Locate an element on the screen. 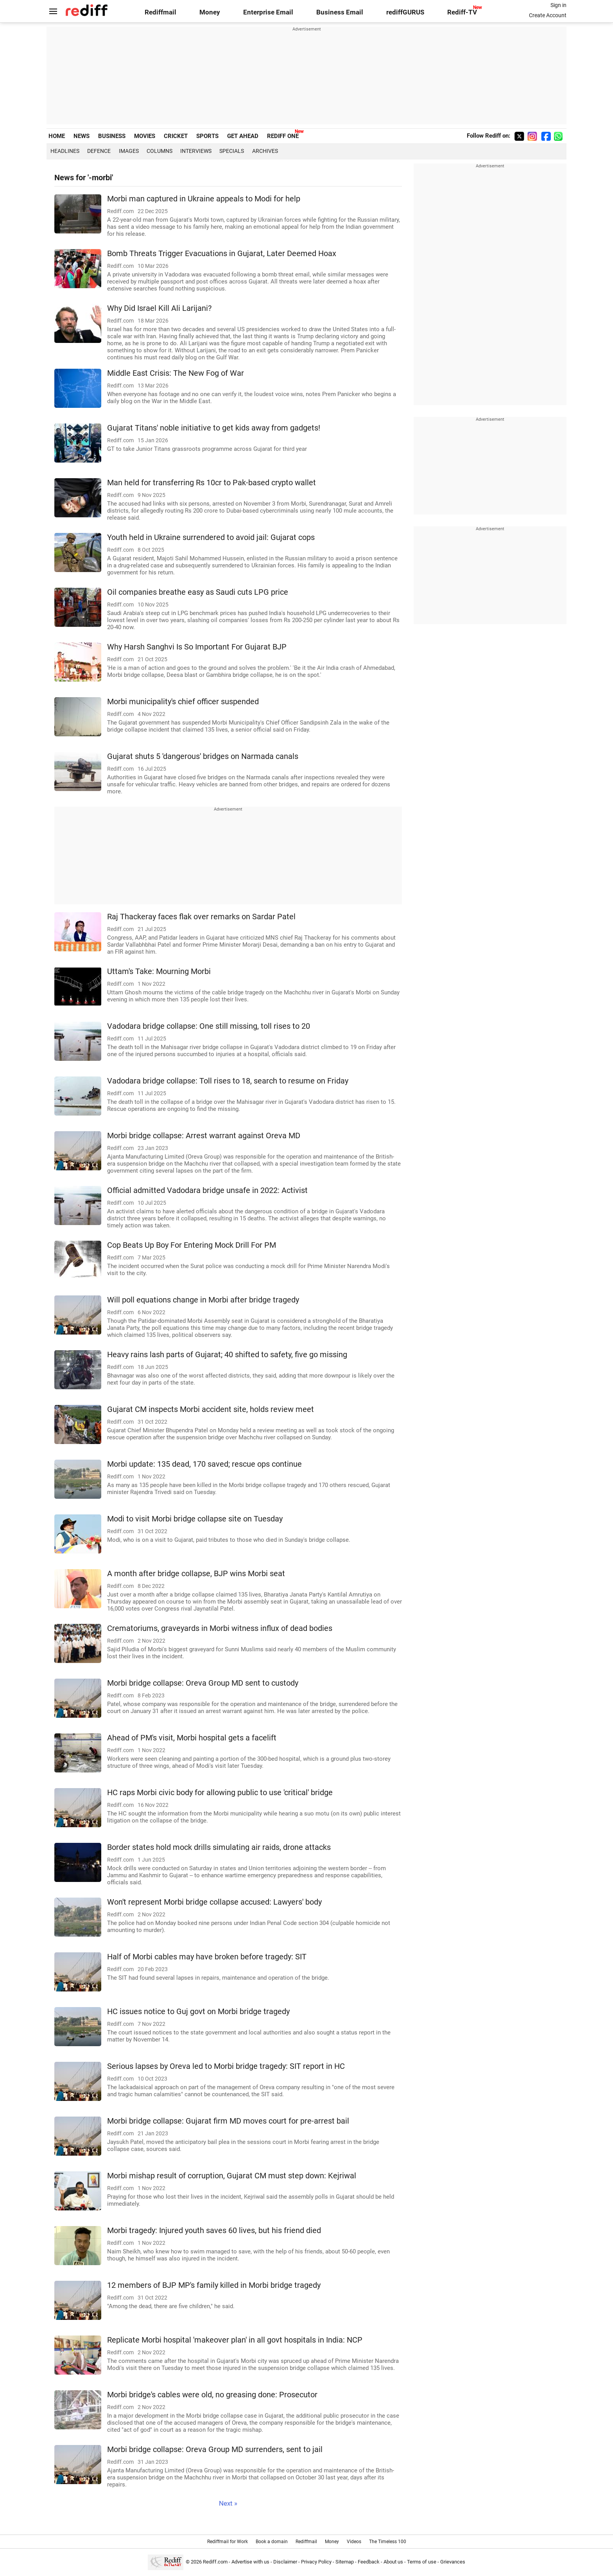 This screenshot has height=2576, width=613. Columns is located at coordinates (159, 151).